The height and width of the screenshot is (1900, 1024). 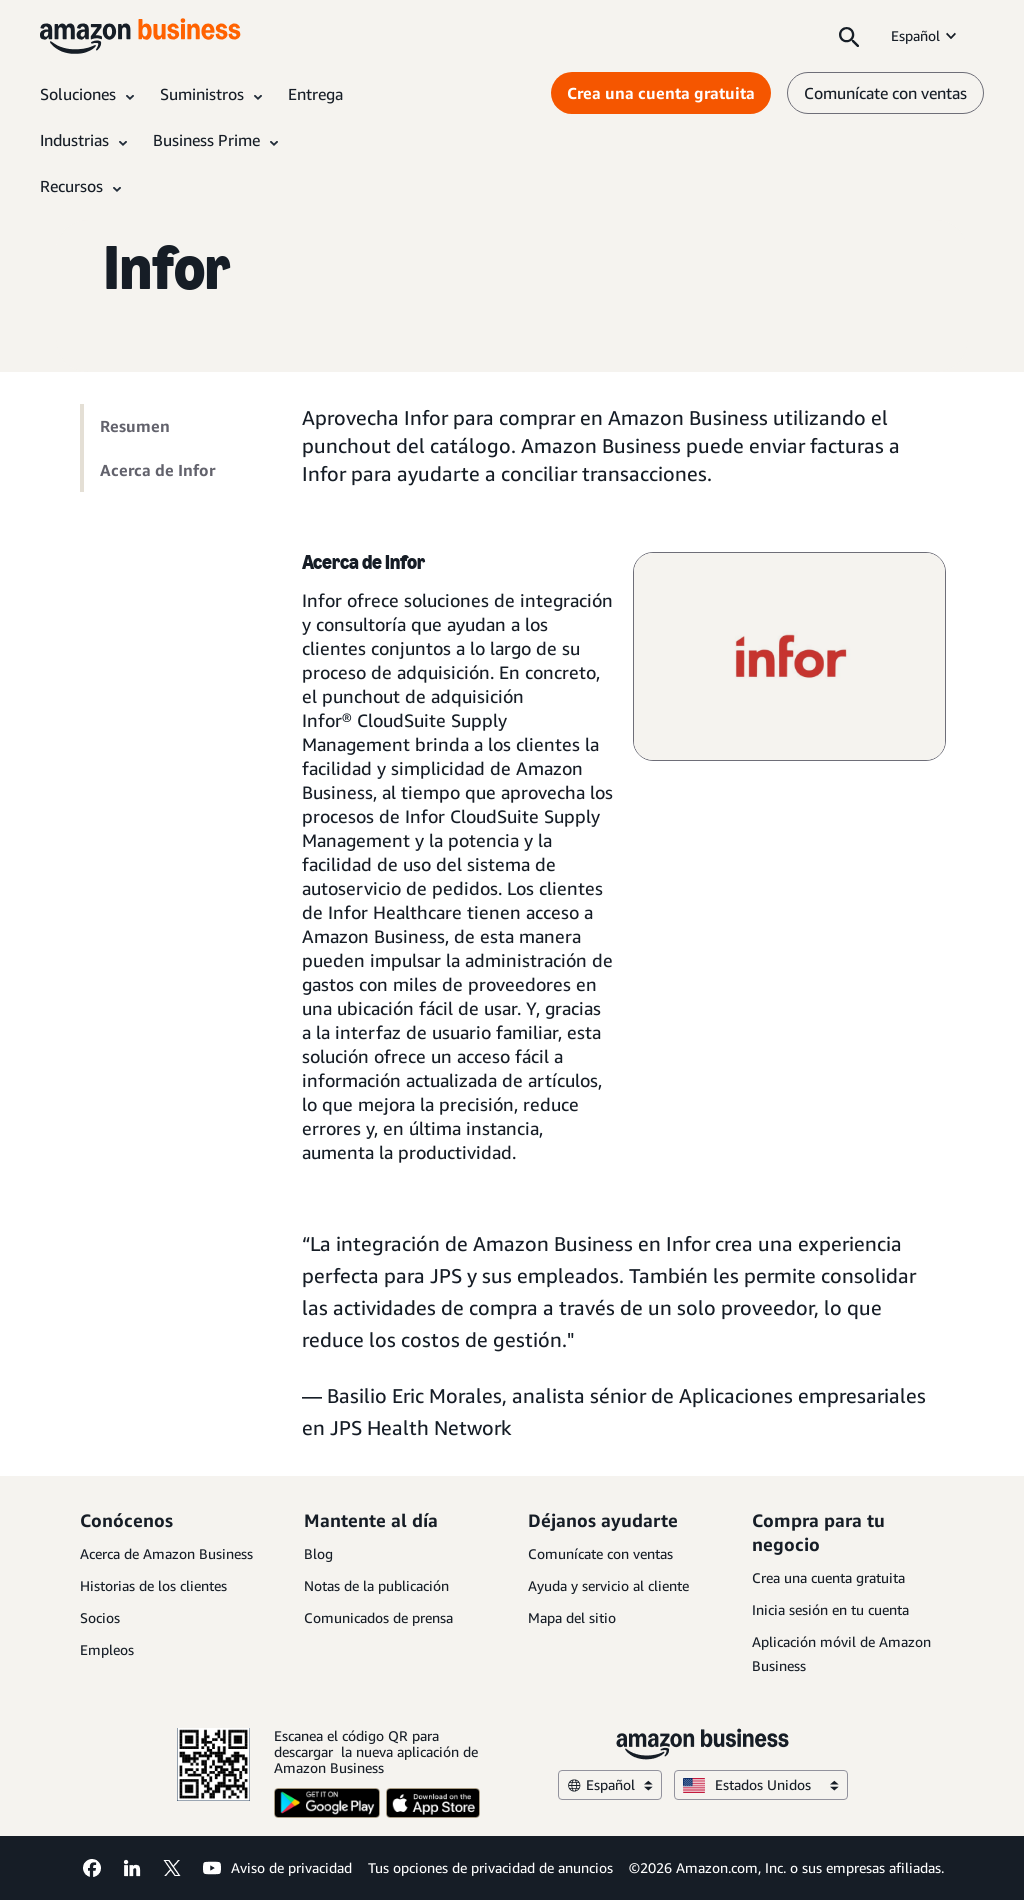 What do you see at coordinates (608, 1585) in the screenshot?
I see `Ayuda y servicio al cliente` at bounding box center [608, 1585].